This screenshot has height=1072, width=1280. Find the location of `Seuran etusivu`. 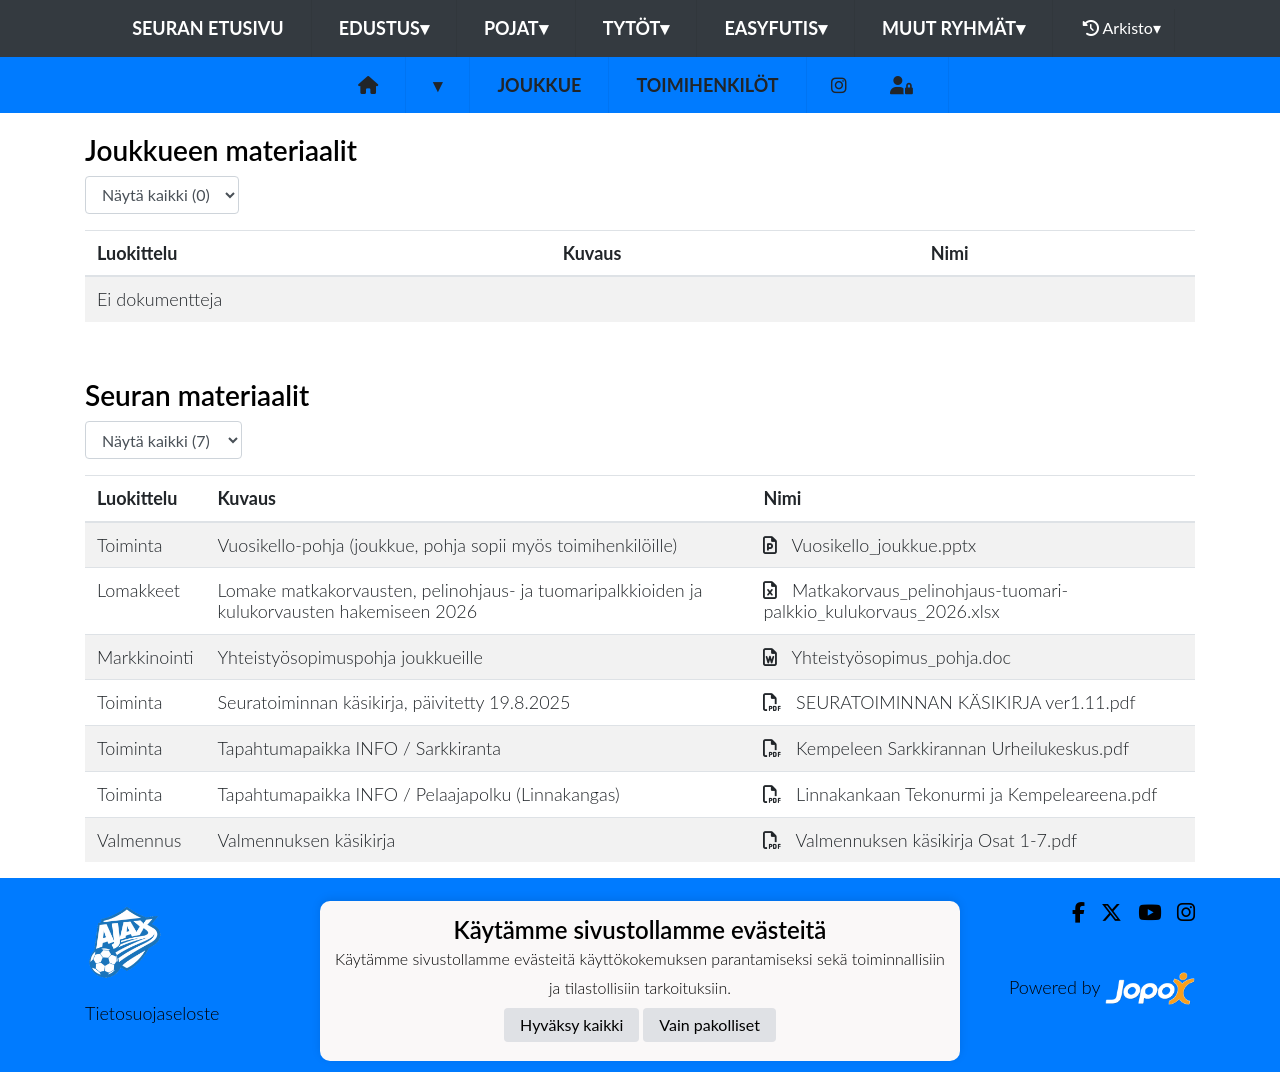

Seuran etusivu is located at coordinates (208, 28).